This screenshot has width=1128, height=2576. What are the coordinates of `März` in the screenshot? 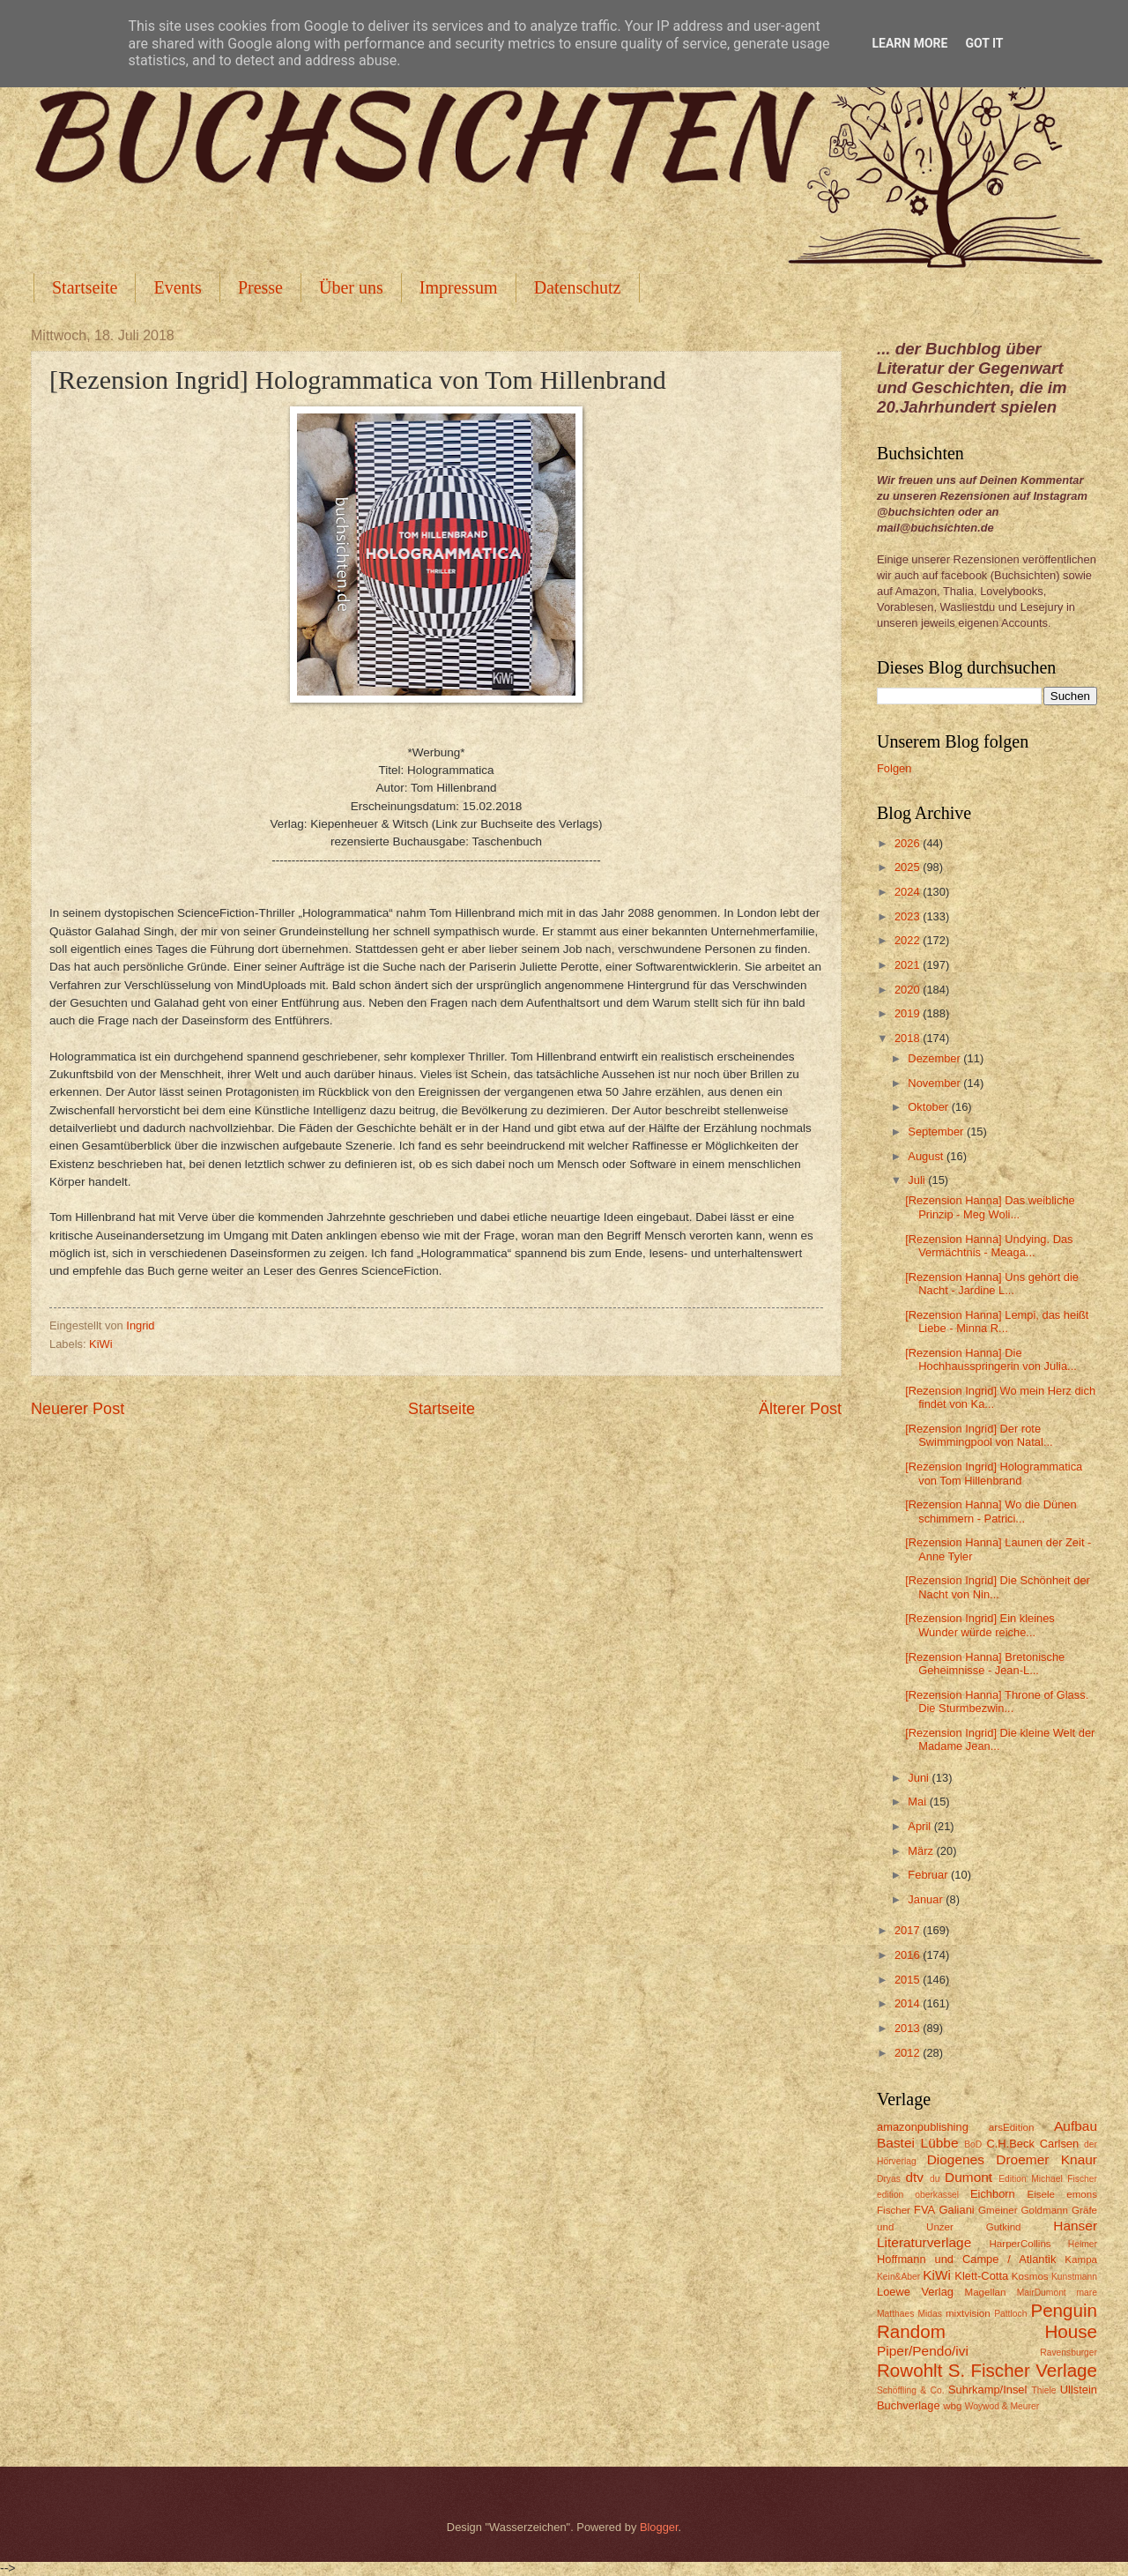 It's located at (922, 1851).